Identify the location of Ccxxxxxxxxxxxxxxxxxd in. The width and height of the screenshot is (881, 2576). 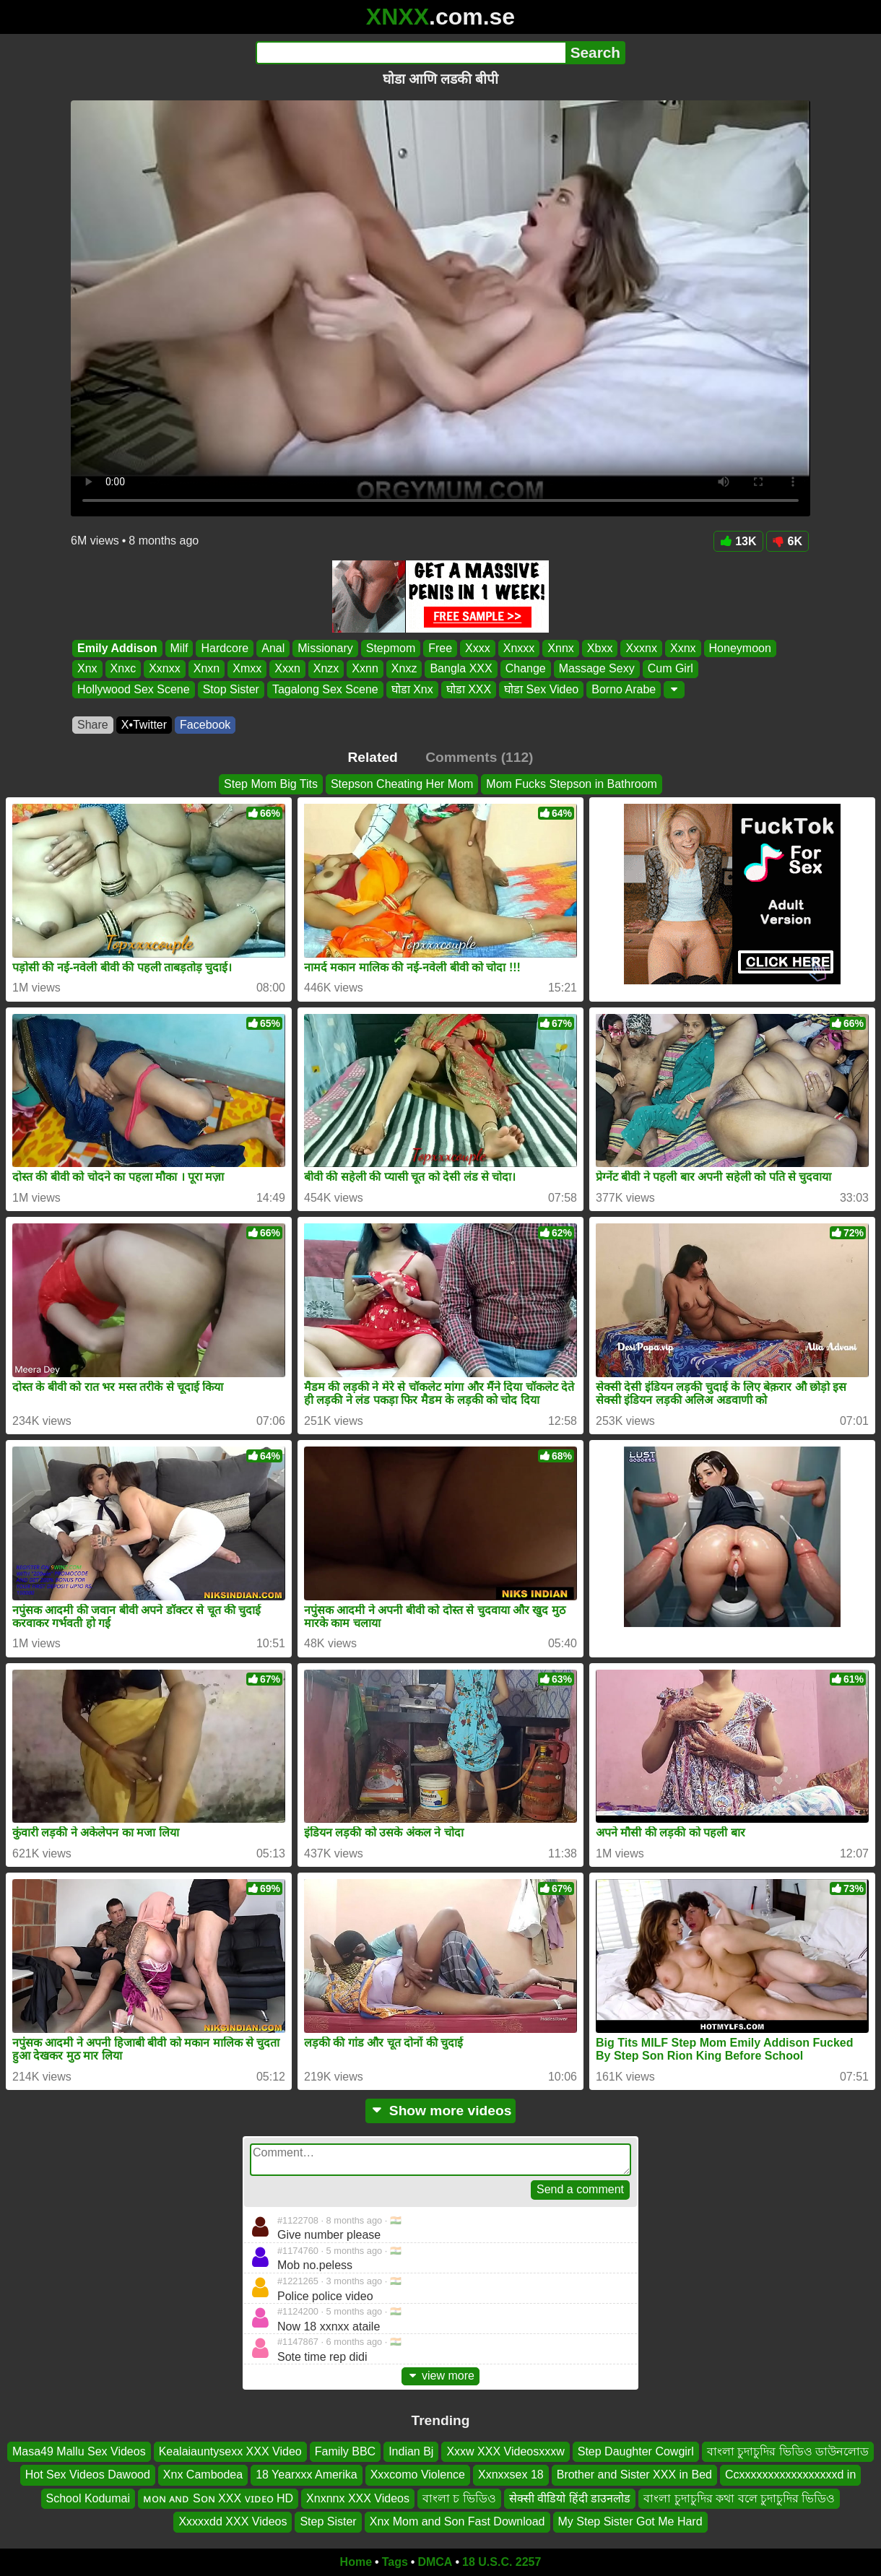
(790, 2474).